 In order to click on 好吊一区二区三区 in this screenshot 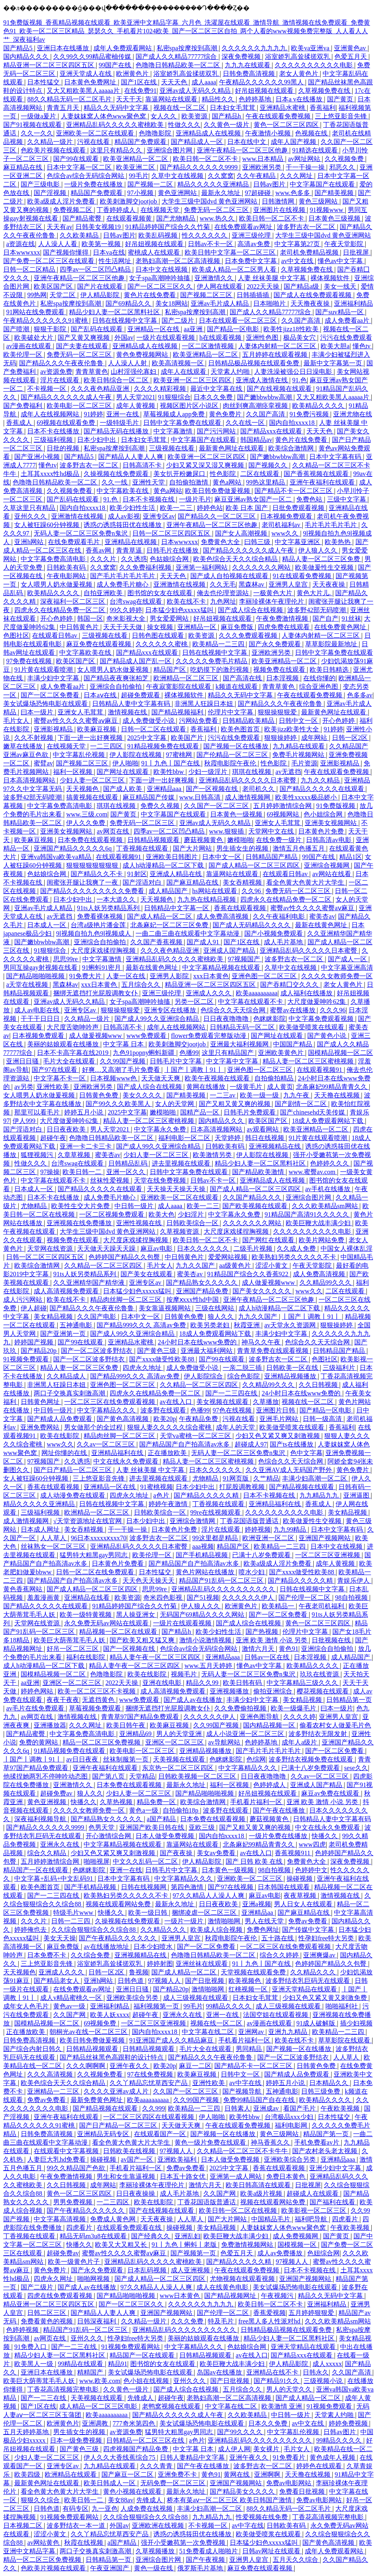, I will do `click(73, 1648)`.